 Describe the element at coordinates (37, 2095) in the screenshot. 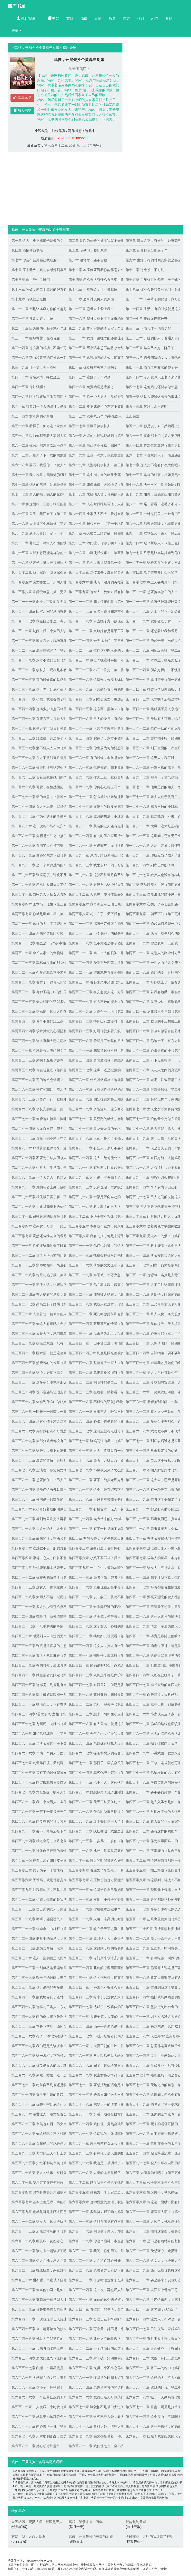

I see `第五百七十四章 近乎于白嫖的收获（第一更求订阅）` at that location.